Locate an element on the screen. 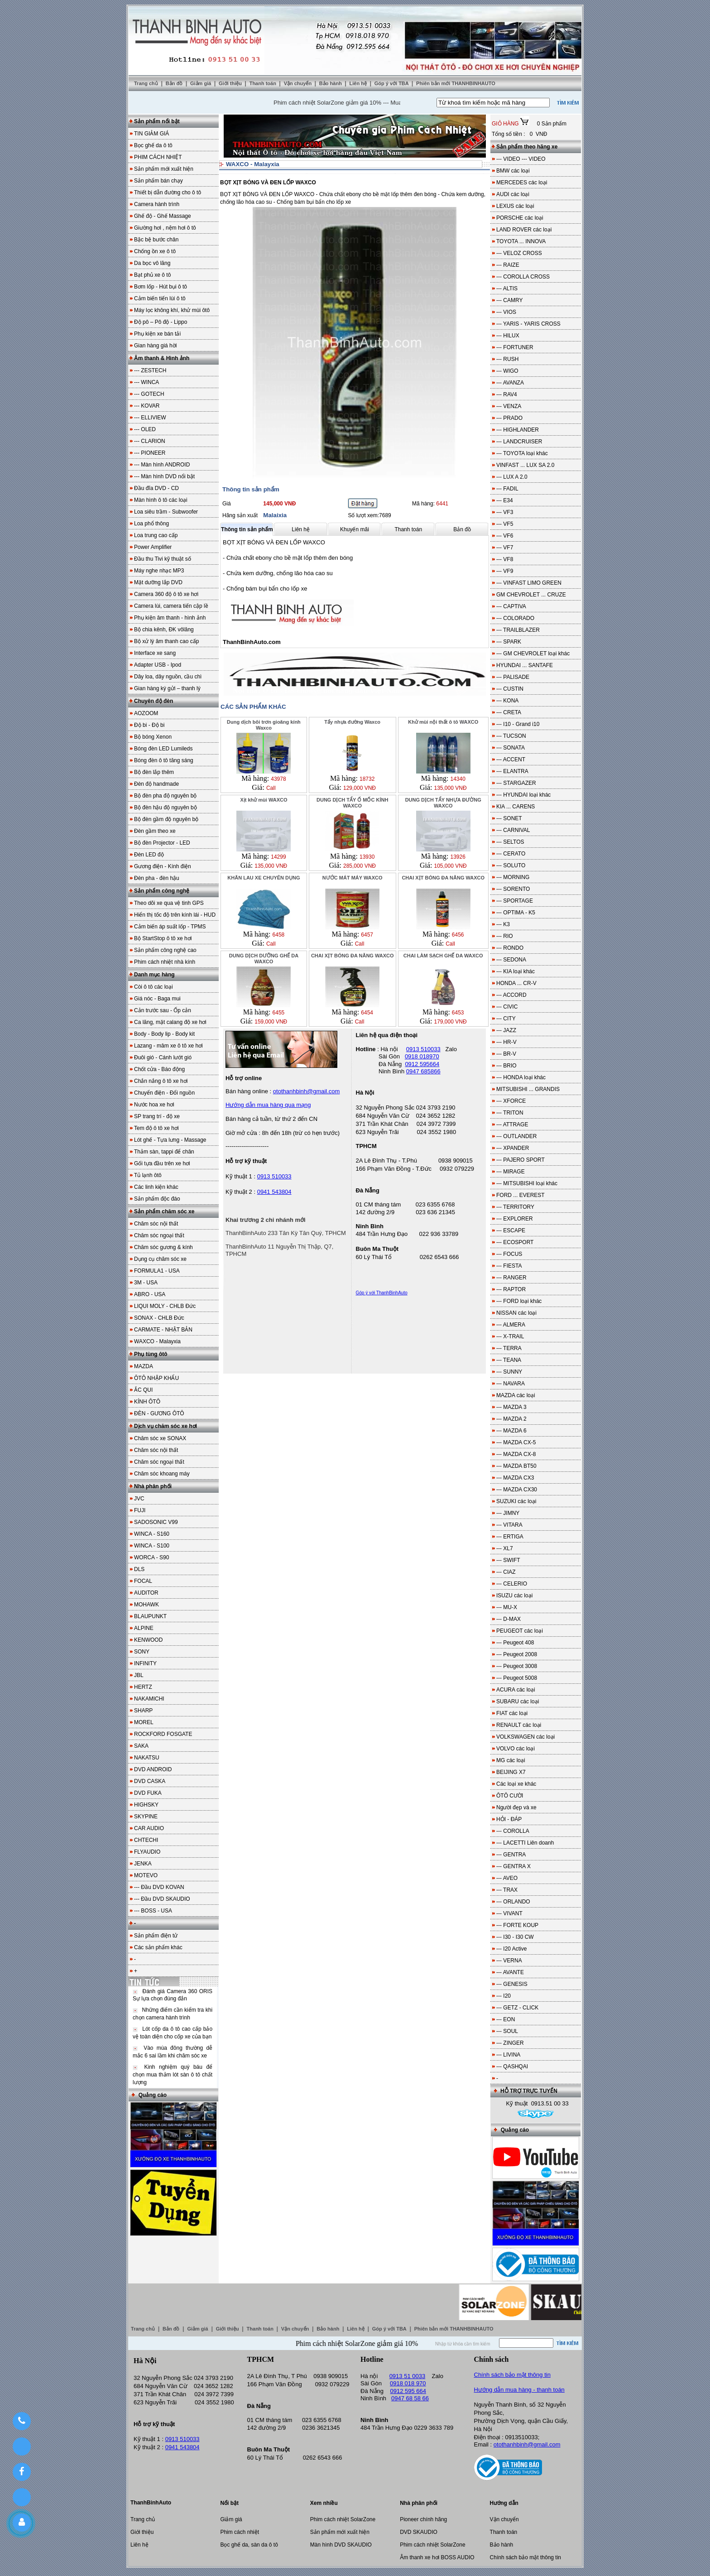 The height and width of the screenshot is (2576, 710). Âm thanh & Hình ảnh is located at coordinates (161, 358).